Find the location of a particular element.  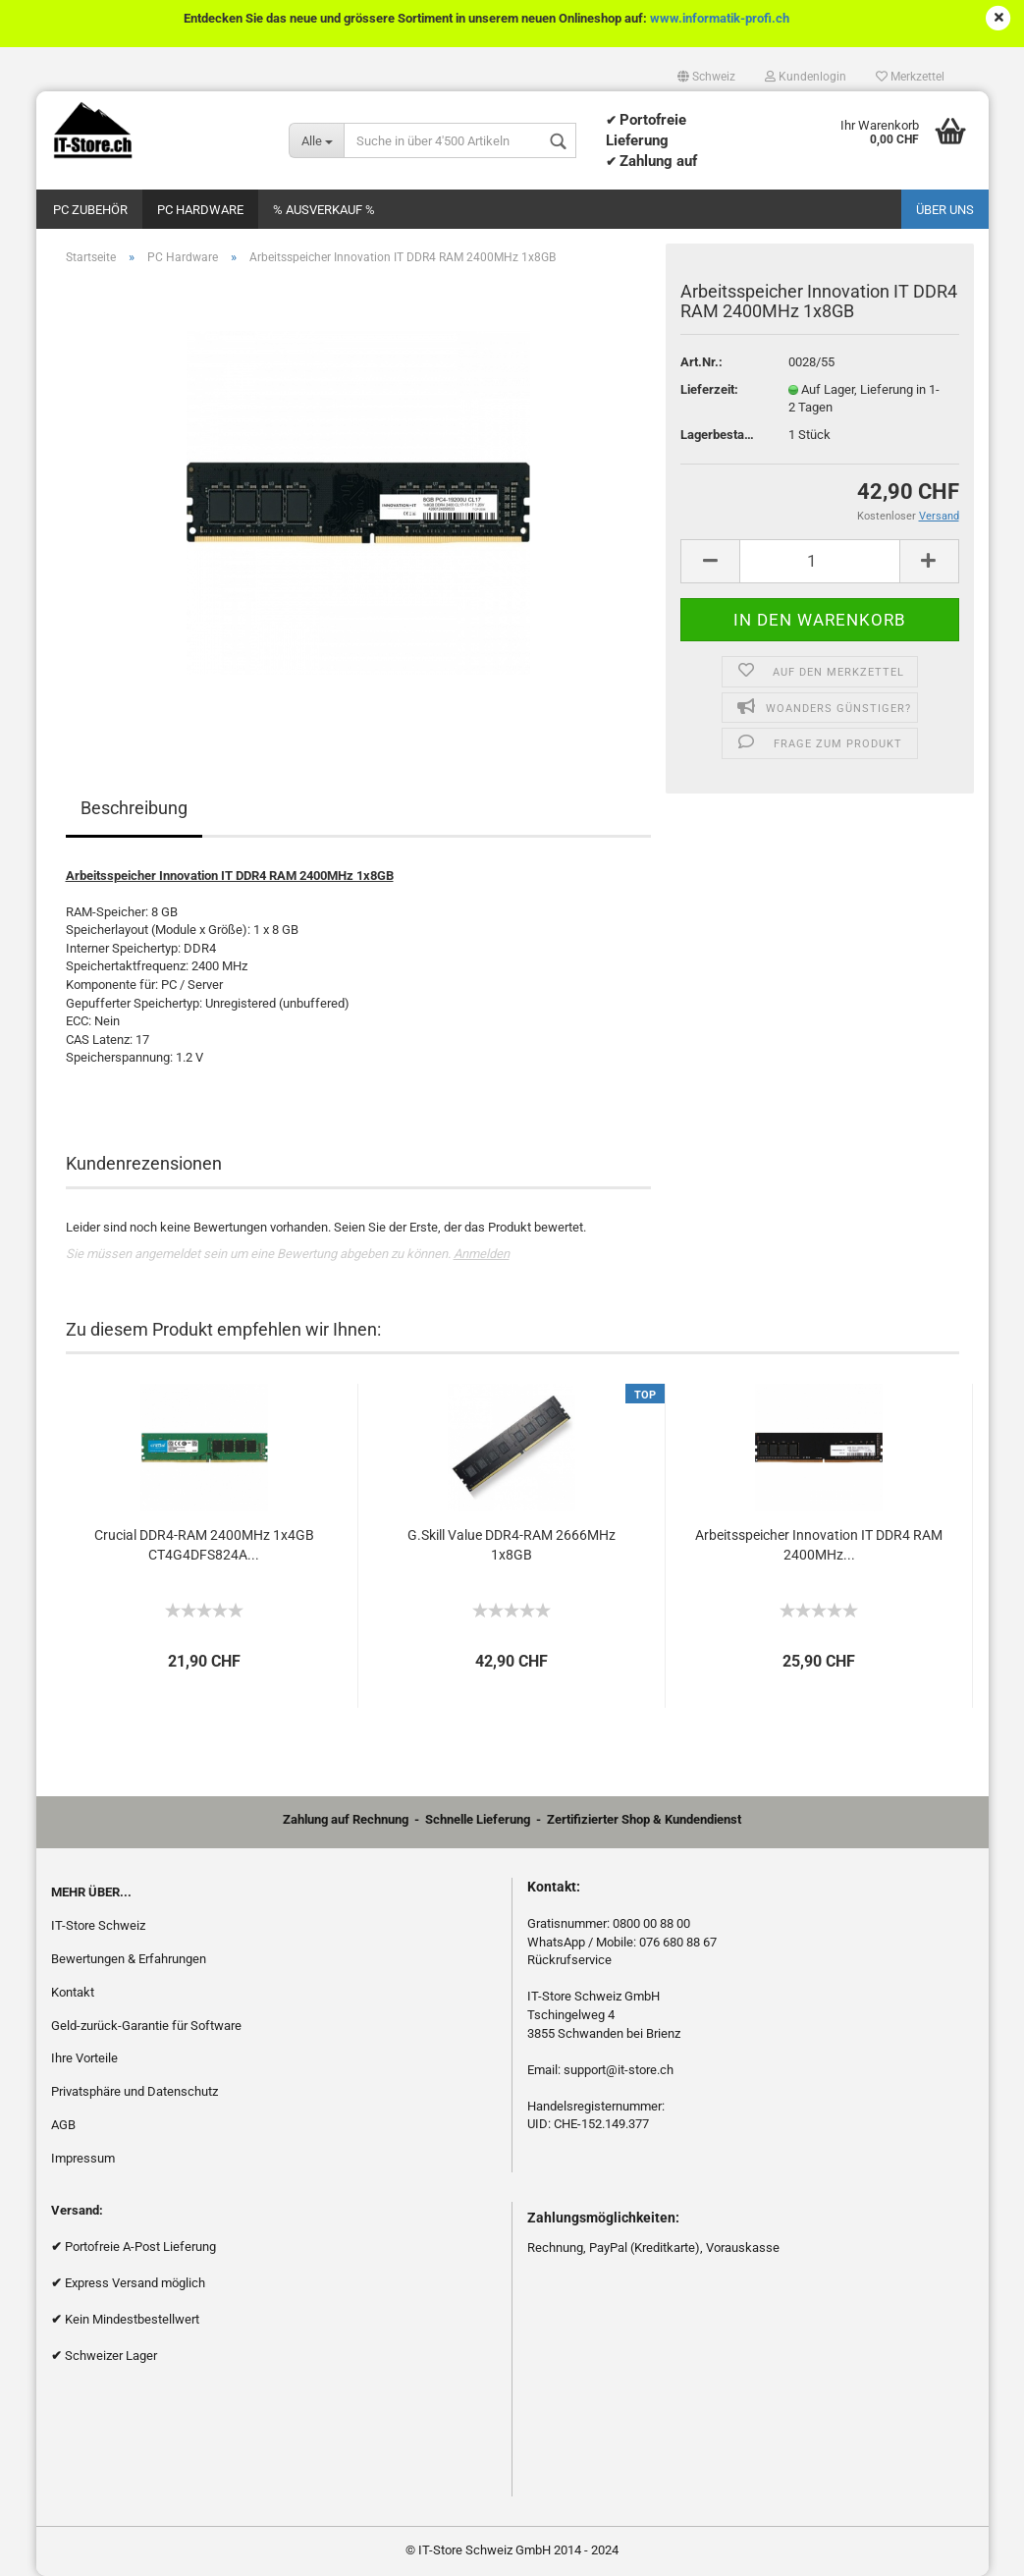

Arbeitsspeicher Innovation IT DDR4 RAM 2400MHz... is located at coordinates (819, 1544).